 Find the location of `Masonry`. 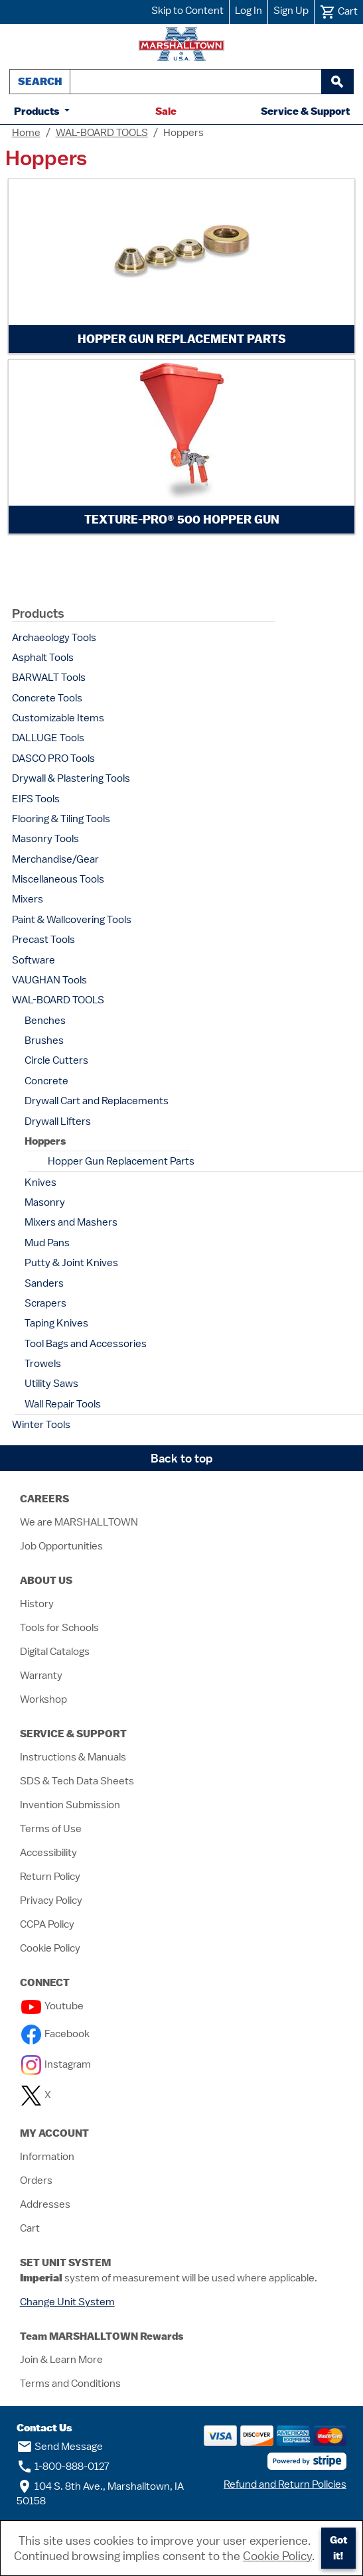

Masonry is located at coordinates (45, 1202).